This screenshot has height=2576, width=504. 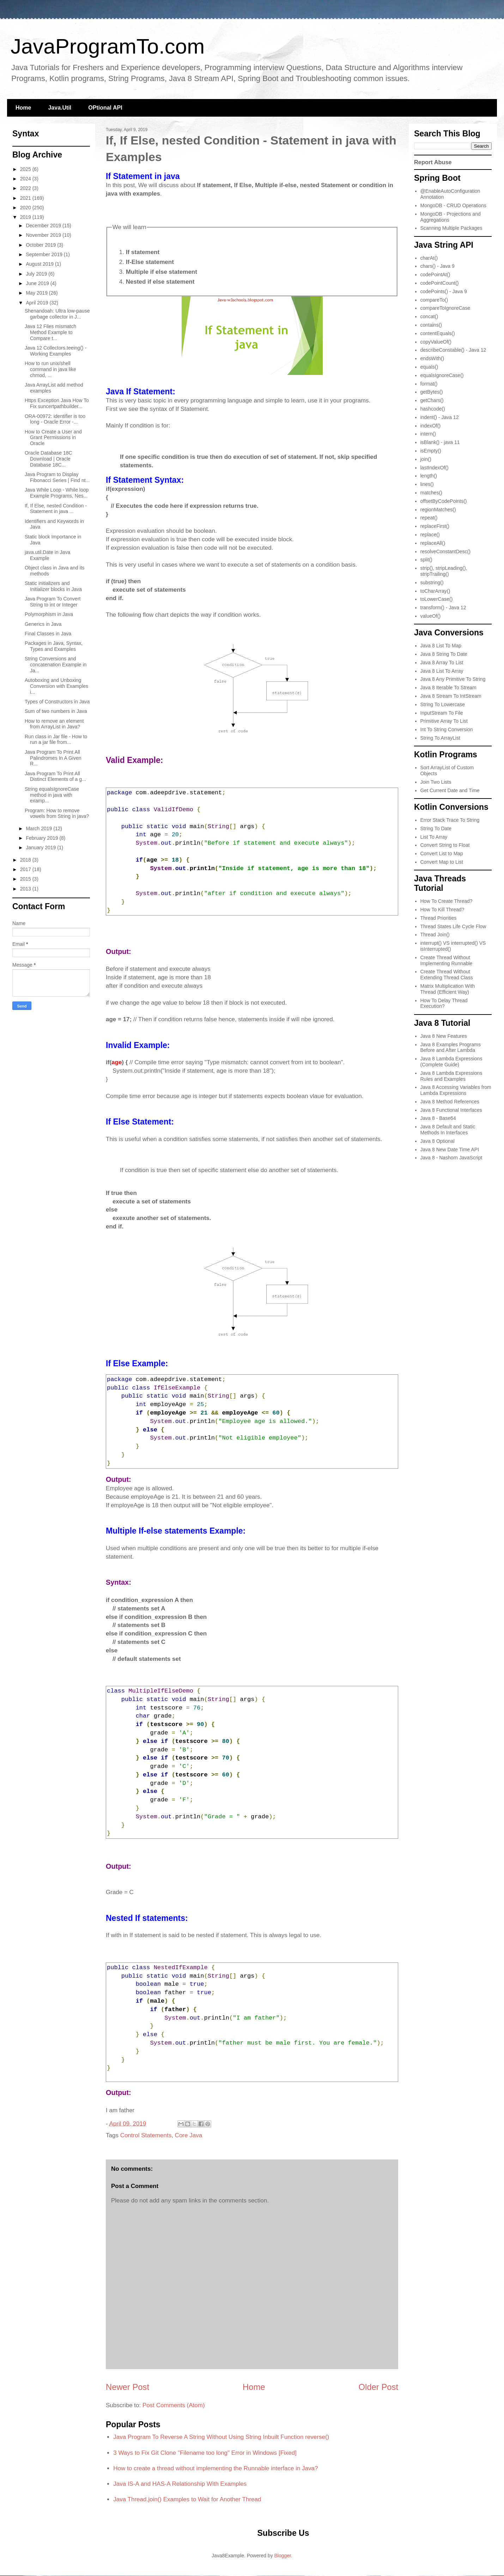 I want to click on concat(), so click(x=429, y=316).